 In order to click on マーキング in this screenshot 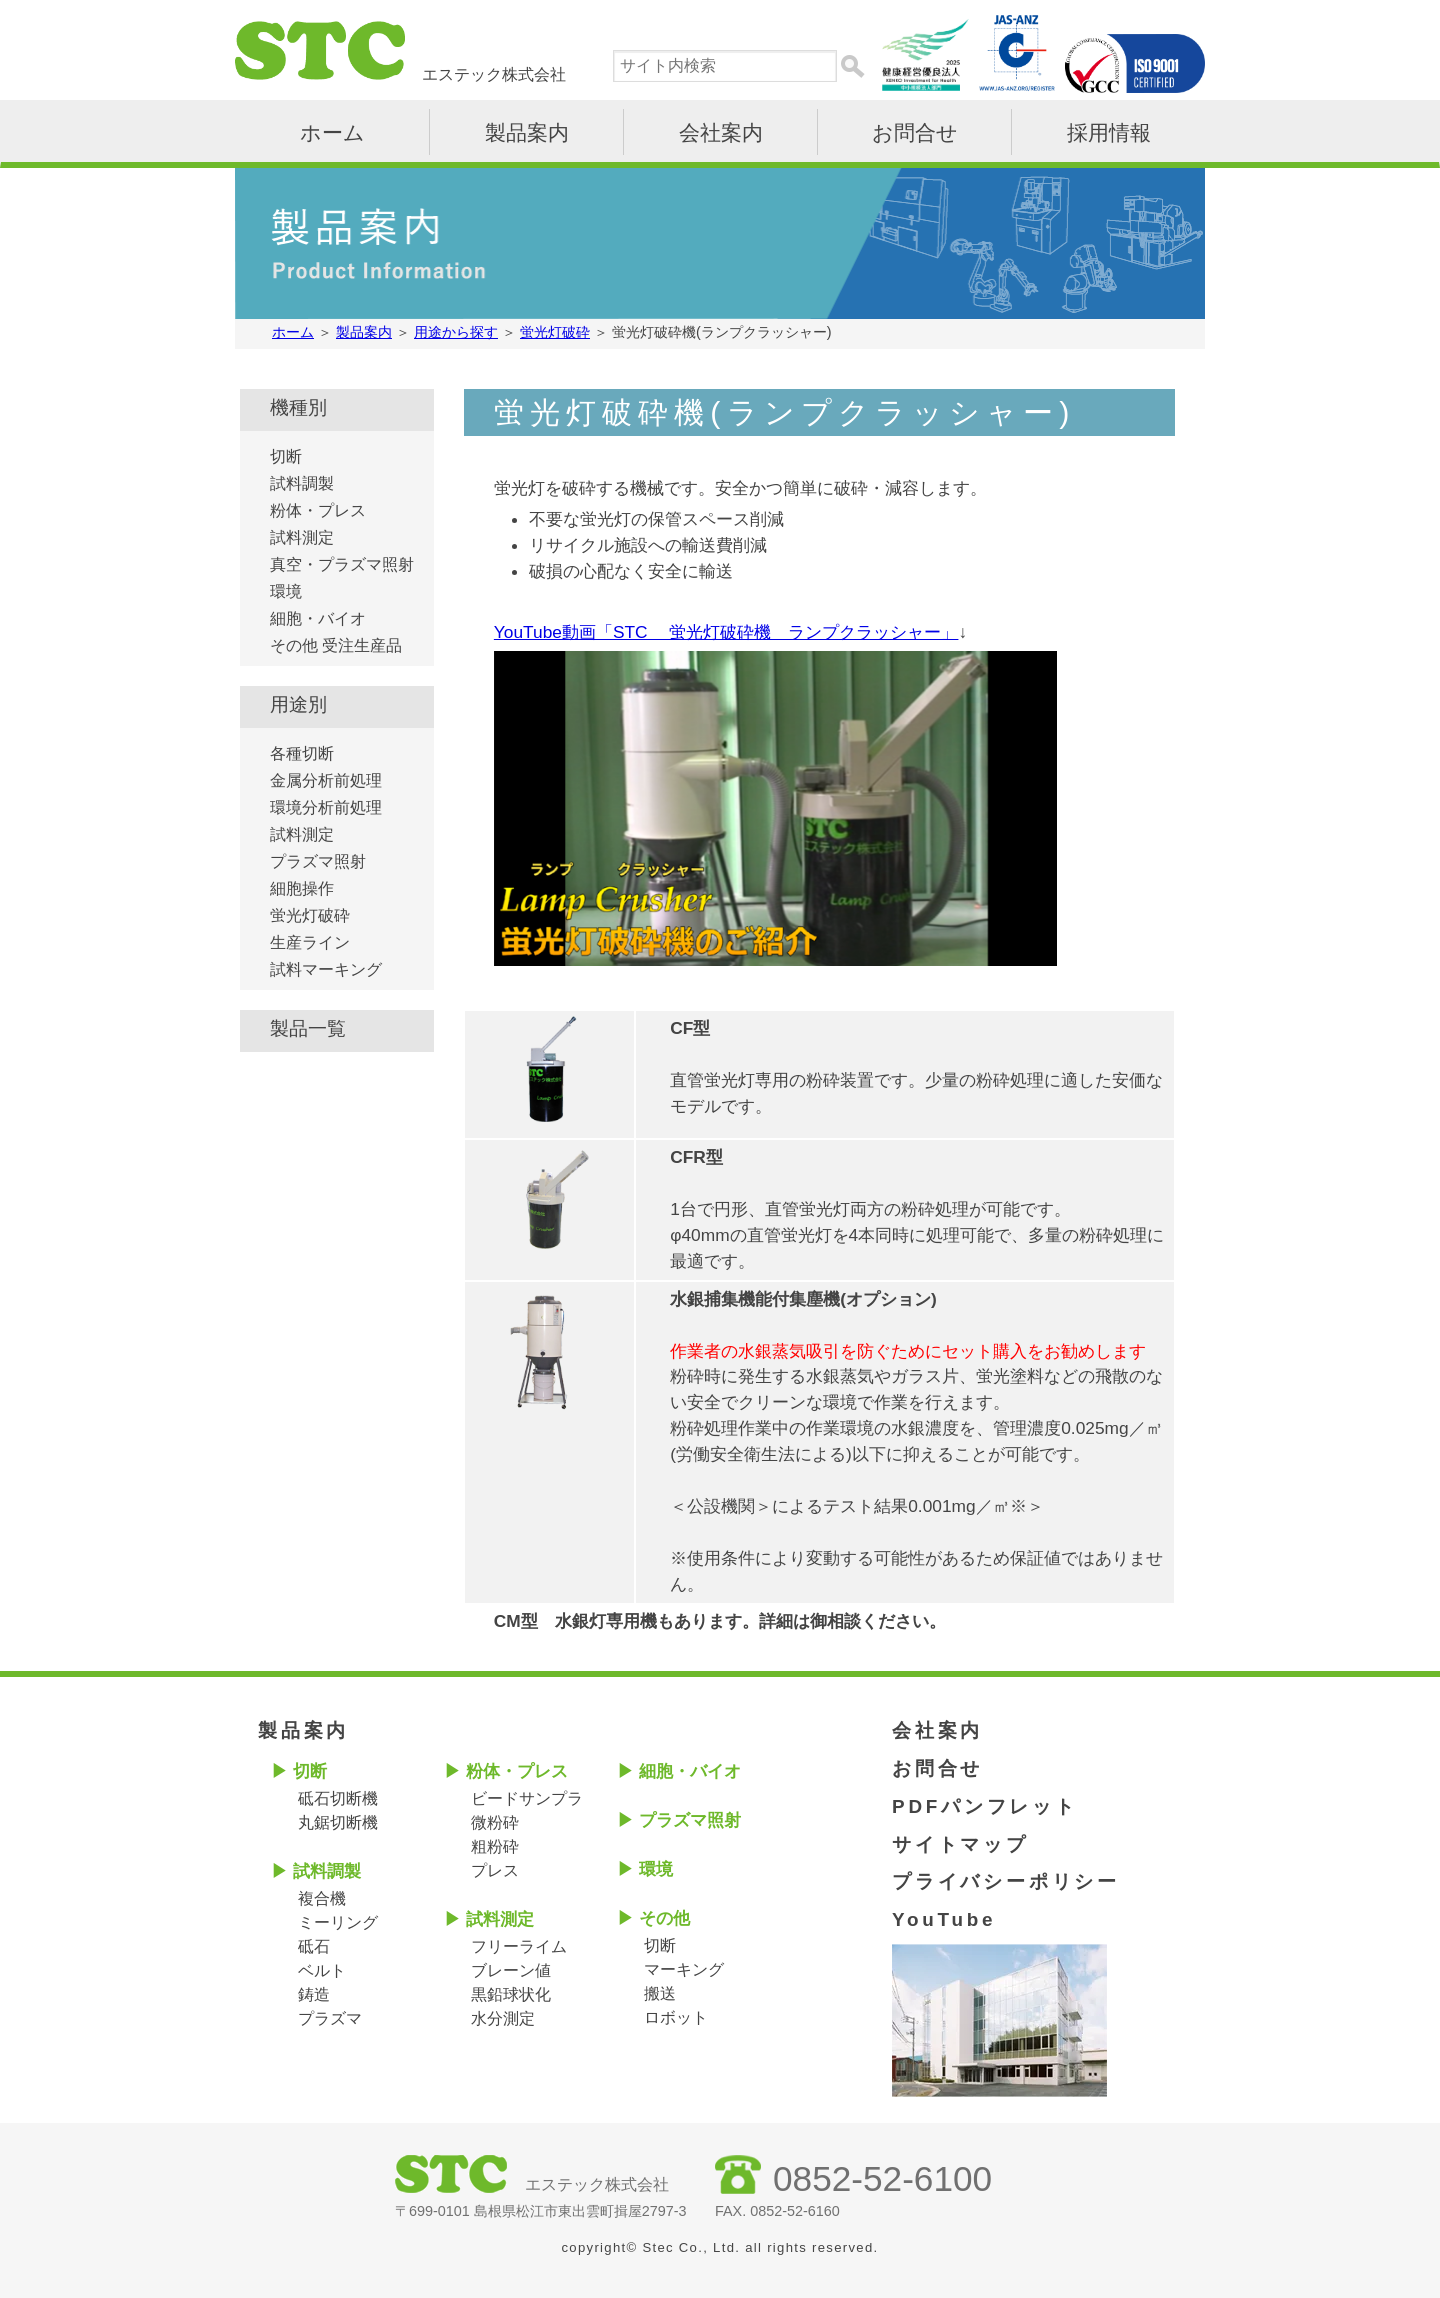, I will do `click(684, 1969)`.